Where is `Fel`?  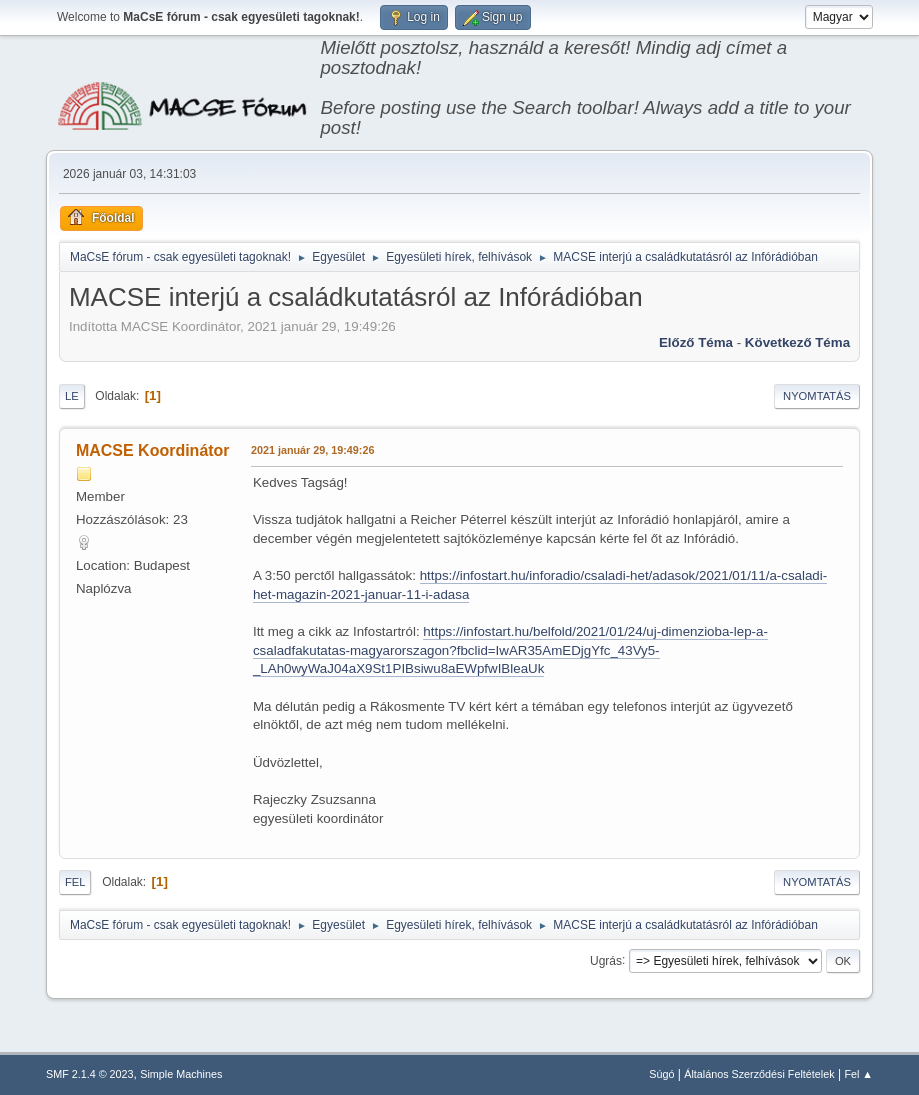 Fel is located at coordinates (75, 882).